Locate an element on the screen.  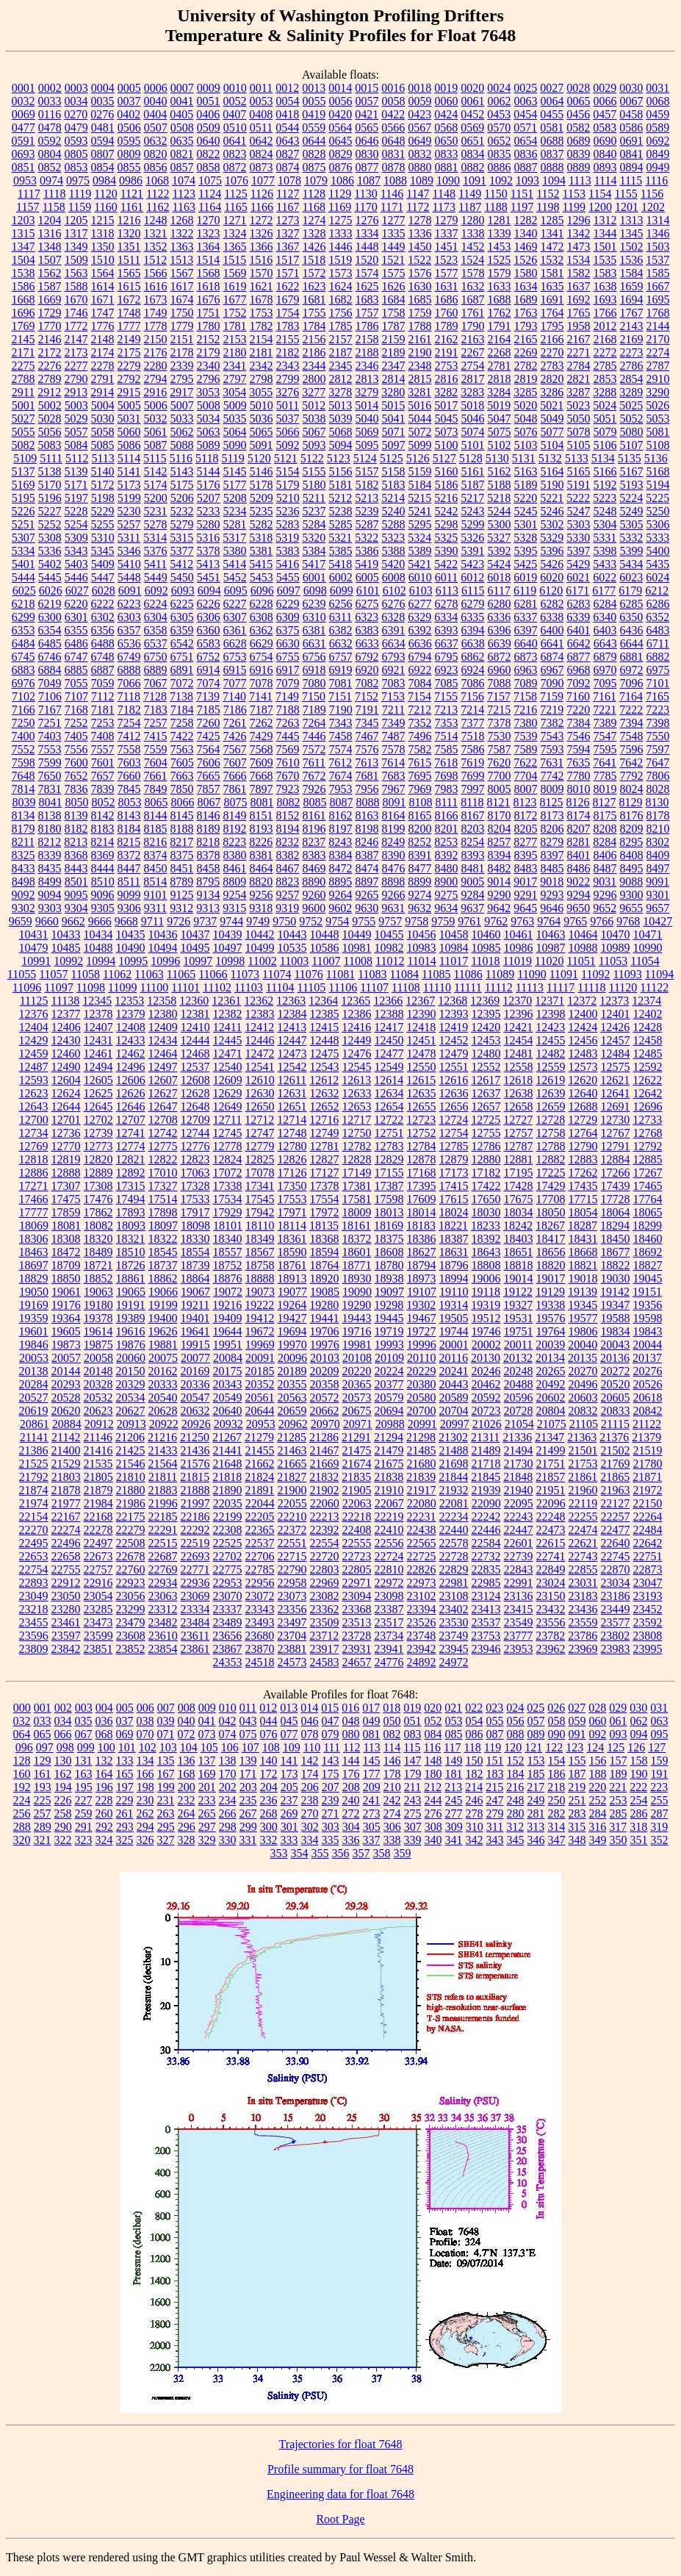
21818 is located at coordinates (227, 1477).